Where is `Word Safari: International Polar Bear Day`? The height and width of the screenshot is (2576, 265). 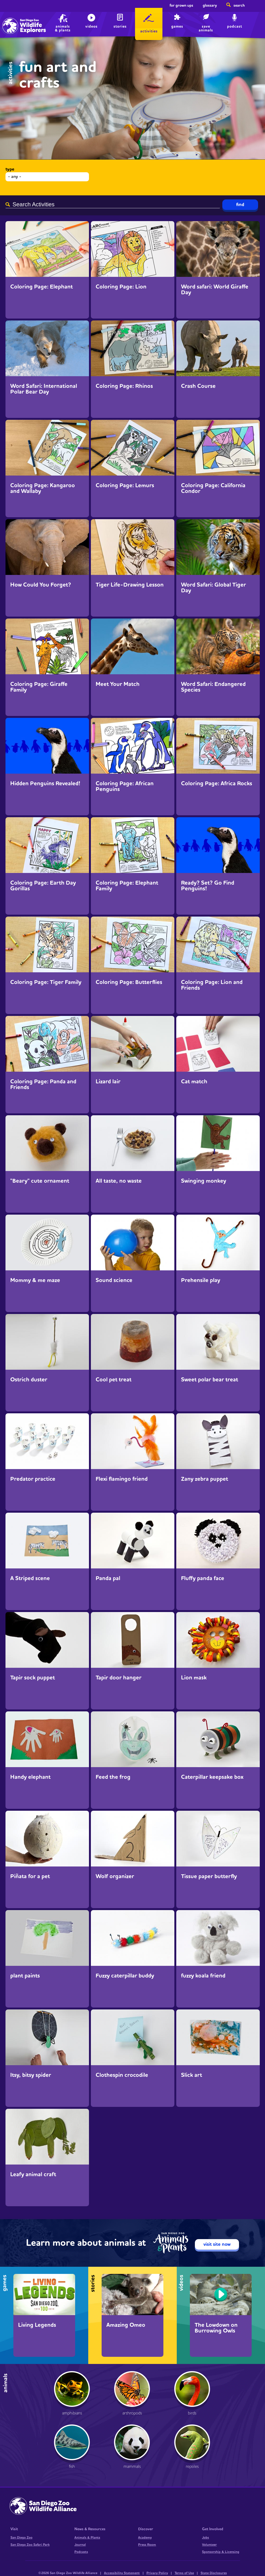 Word Safari: International Polar Bear Day is located at coordinates (43, 389).